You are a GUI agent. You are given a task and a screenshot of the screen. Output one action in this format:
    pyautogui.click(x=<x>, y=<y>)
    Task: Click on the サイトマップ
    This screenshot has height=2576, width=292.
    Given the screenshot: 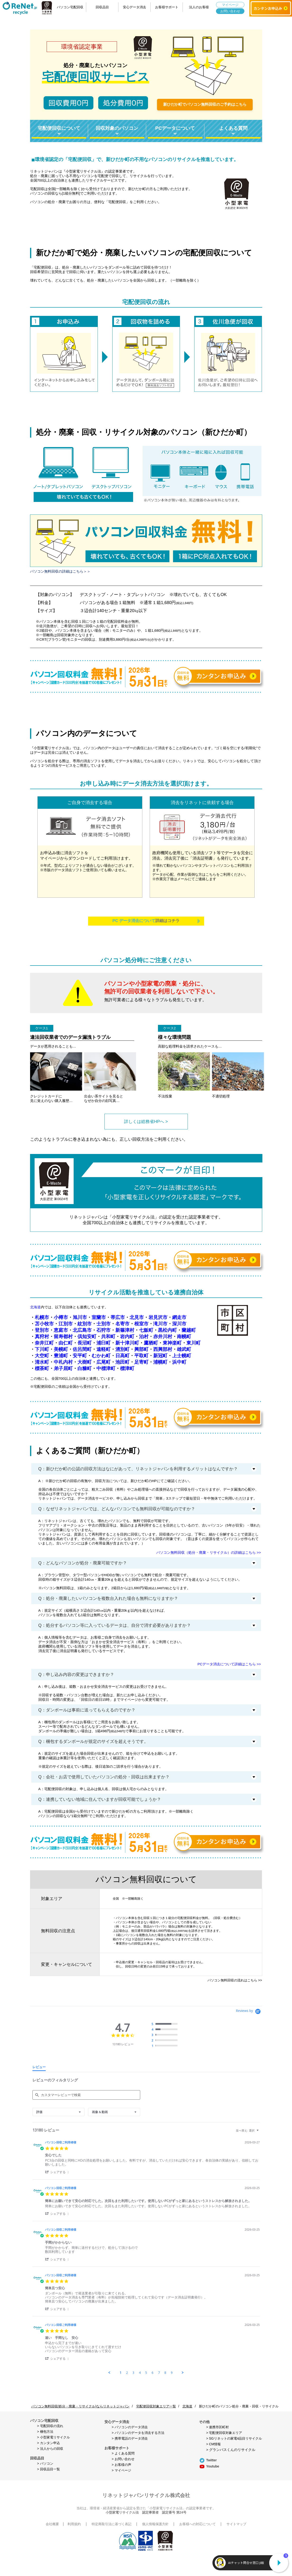 What is the action you would take?
    pyautogui.click(x=236, y=2524)
    